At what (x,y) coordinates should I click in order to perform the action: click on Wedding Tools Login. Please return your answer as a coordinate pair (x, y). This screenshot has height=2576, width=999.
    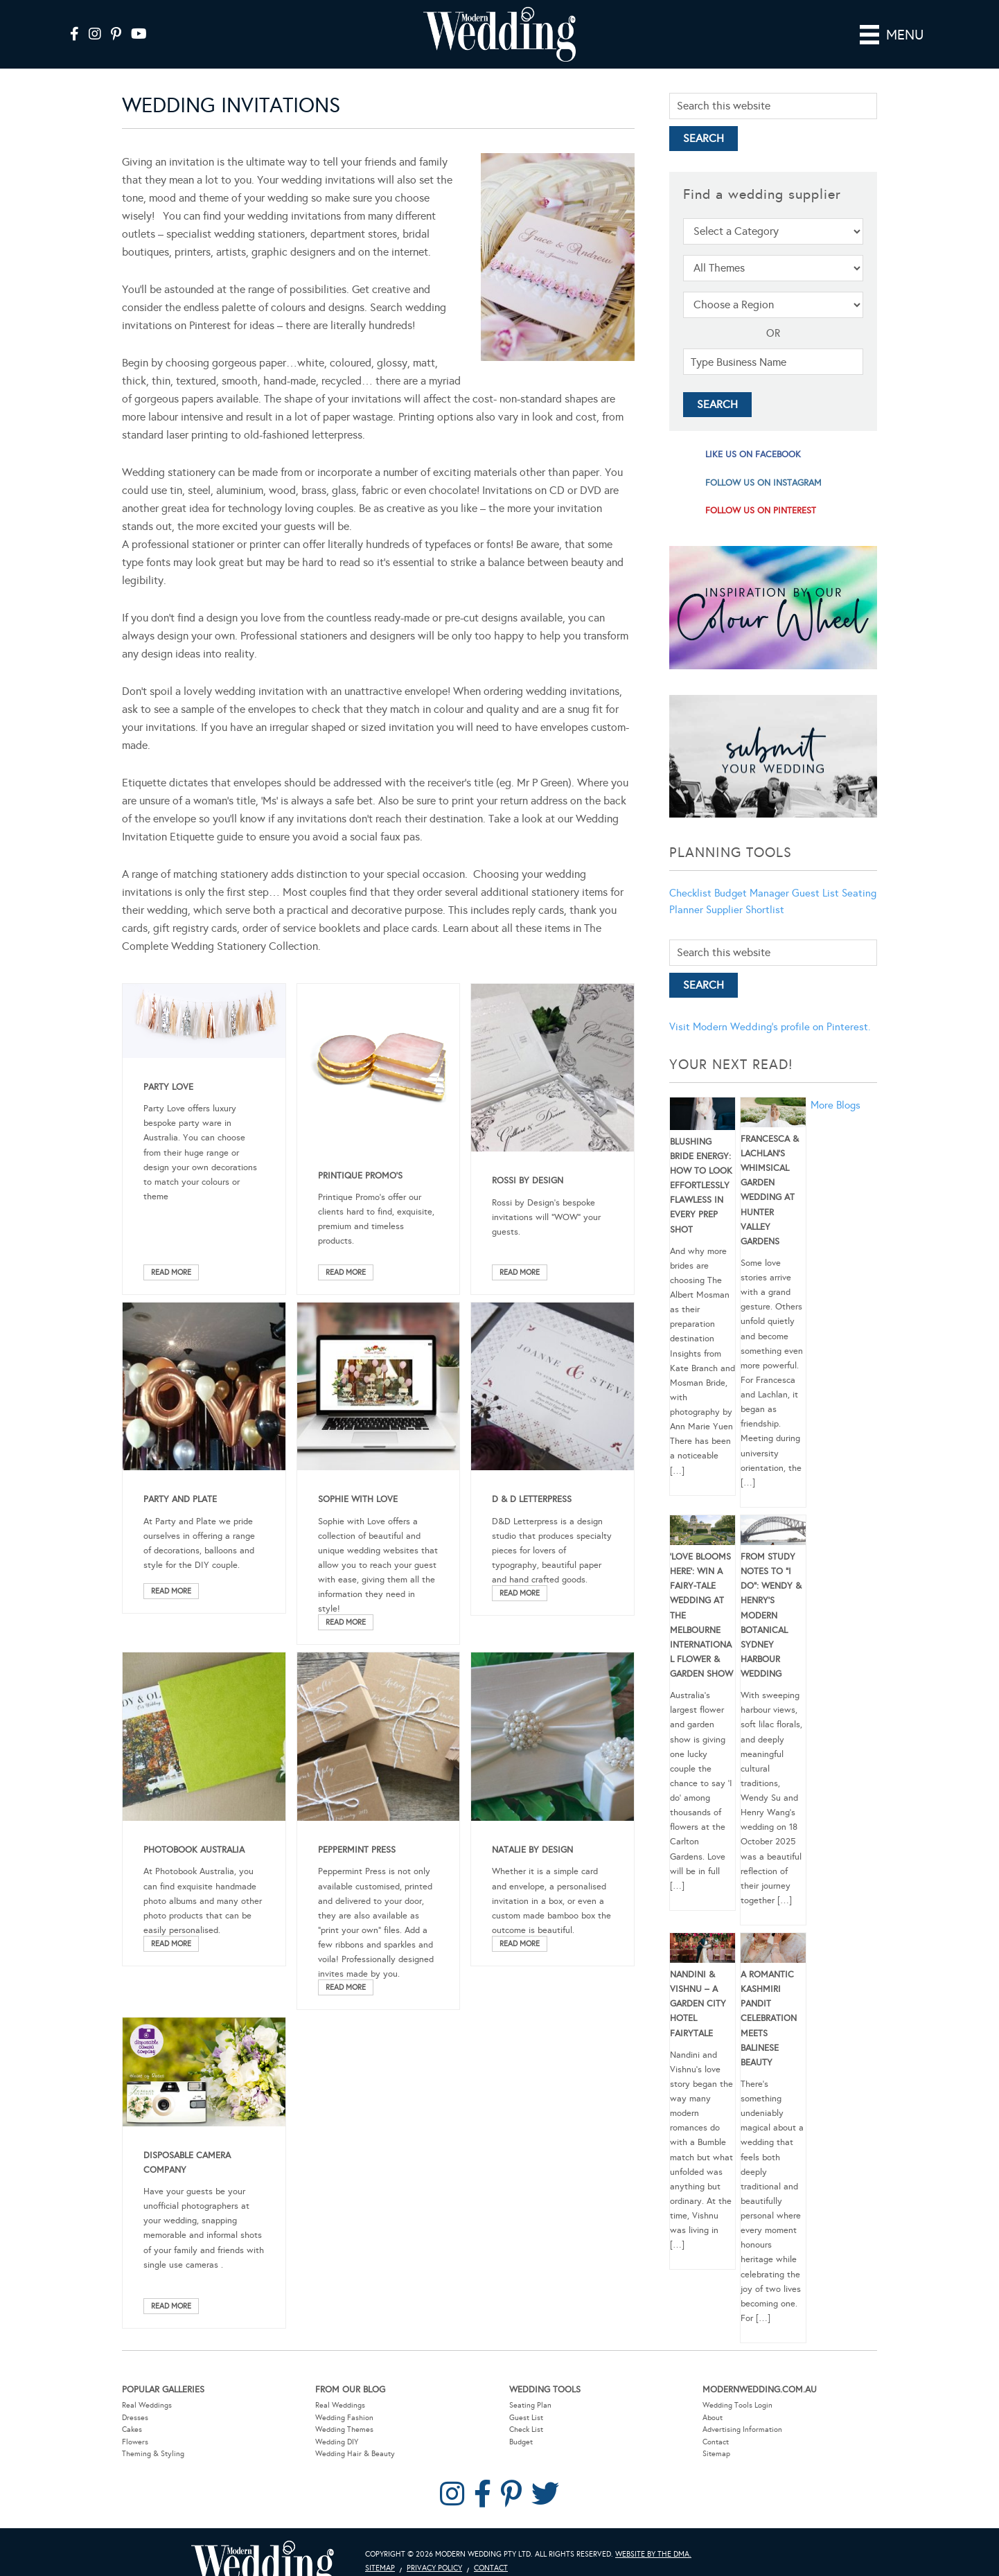
    Looking at the image, I should click on (737, 2405).